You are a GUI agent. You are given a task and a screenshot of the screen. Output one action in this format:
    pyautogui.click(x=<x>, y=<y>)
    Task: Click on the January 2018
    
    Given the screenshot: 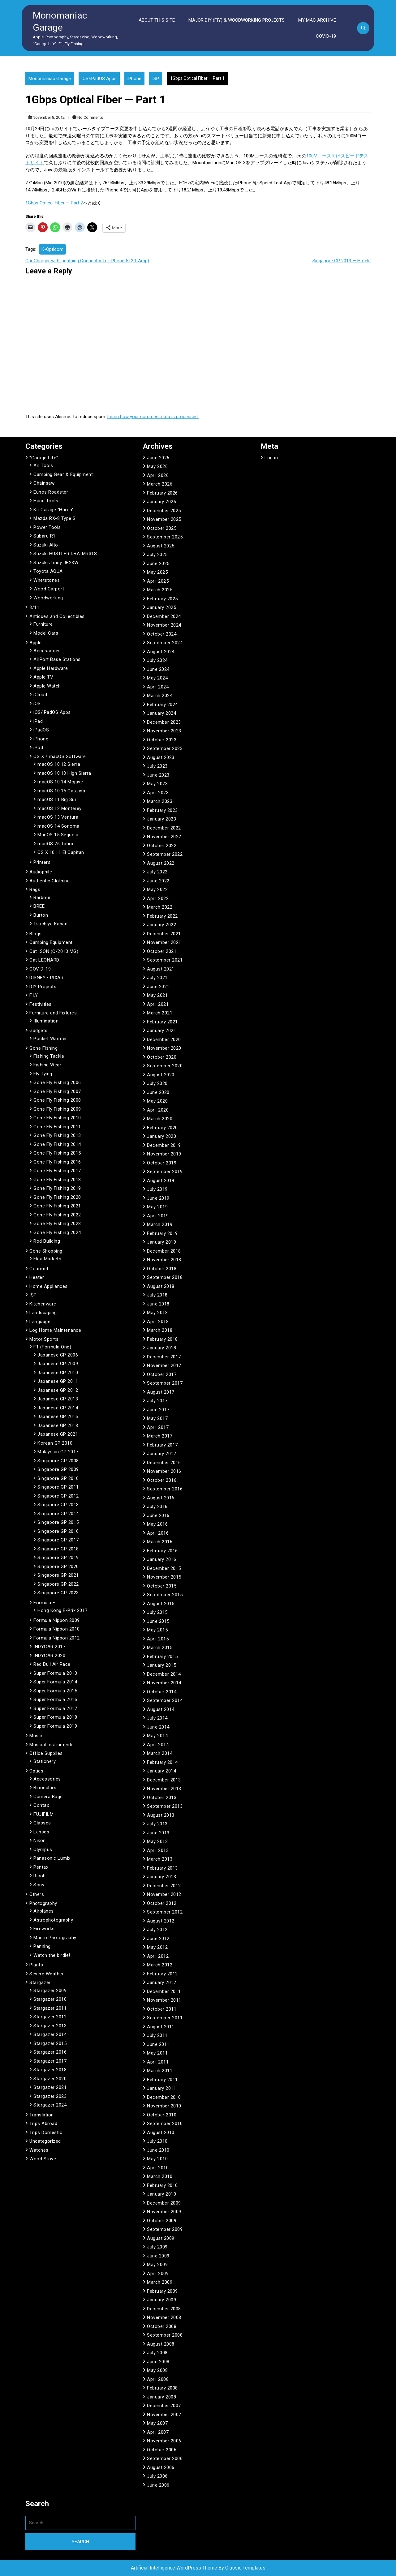 What is the action you would take?
    pyautogui.click(x=161, y=1348)
    